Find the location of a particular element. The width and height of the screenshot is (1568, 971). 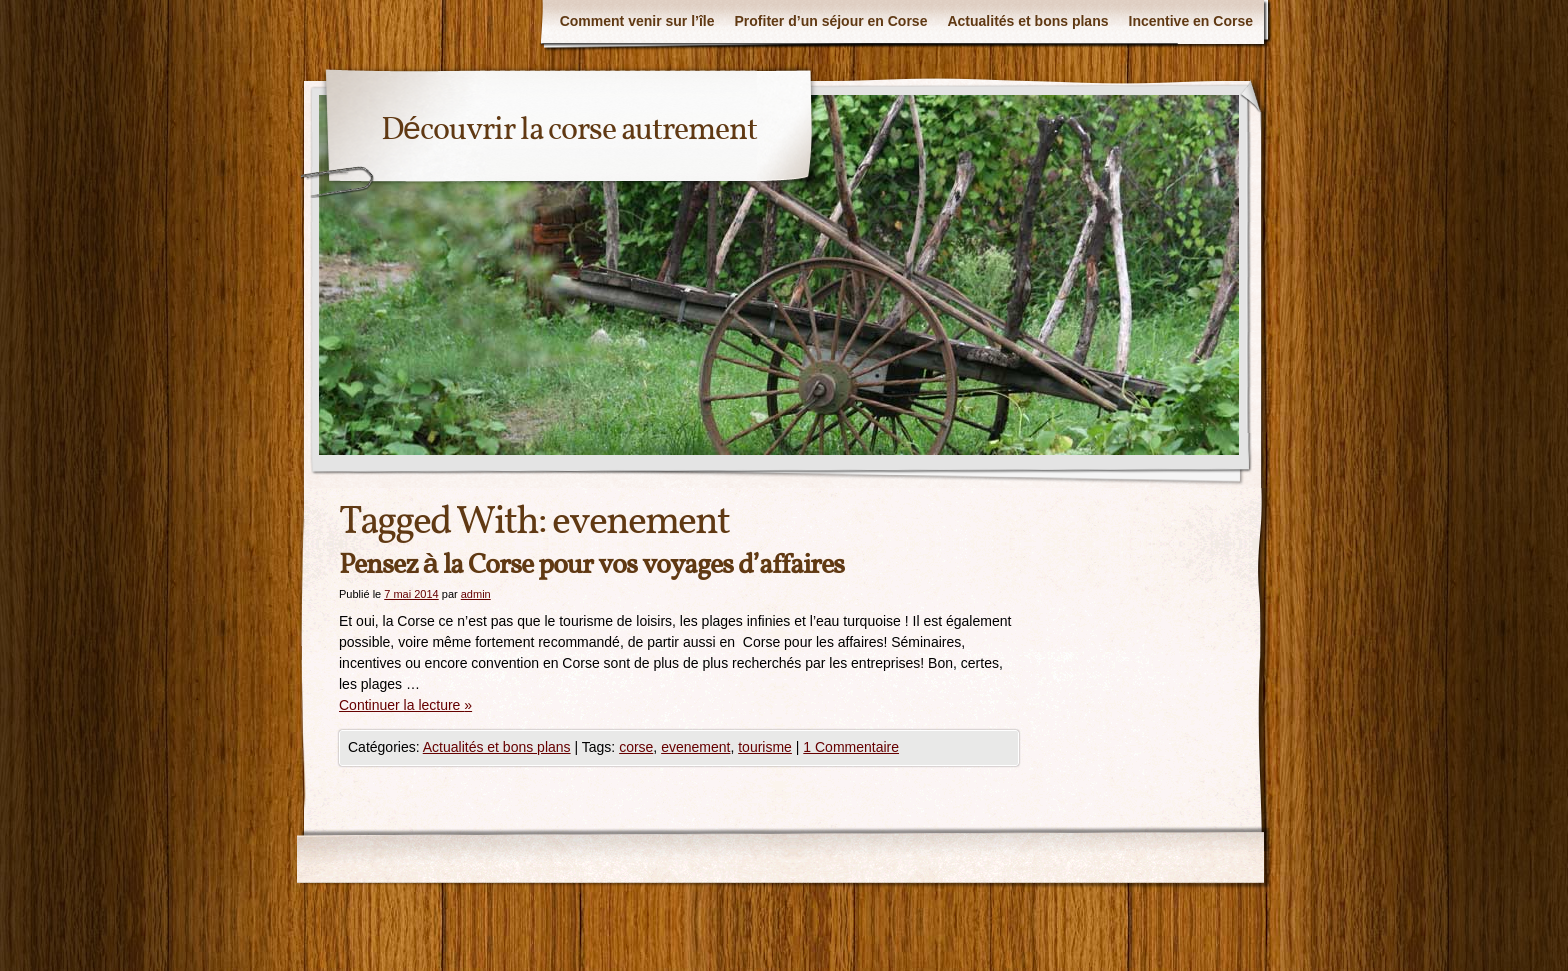

tourisme is located at coordinates (765, 747).